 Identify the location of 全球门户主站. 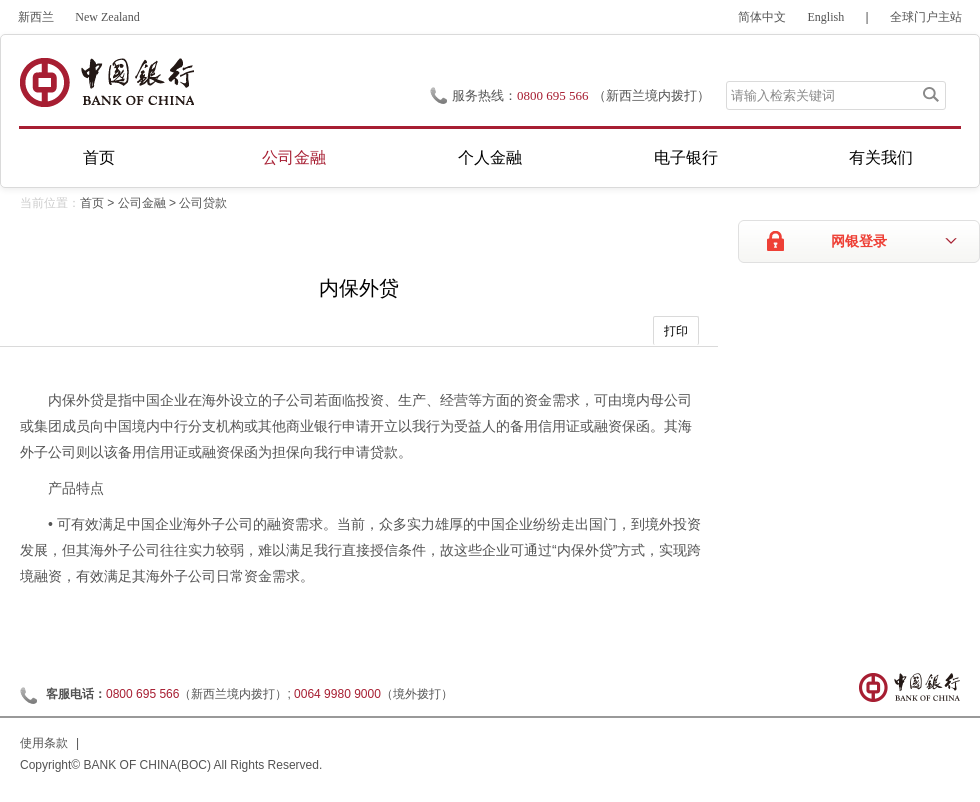
(926, 17).